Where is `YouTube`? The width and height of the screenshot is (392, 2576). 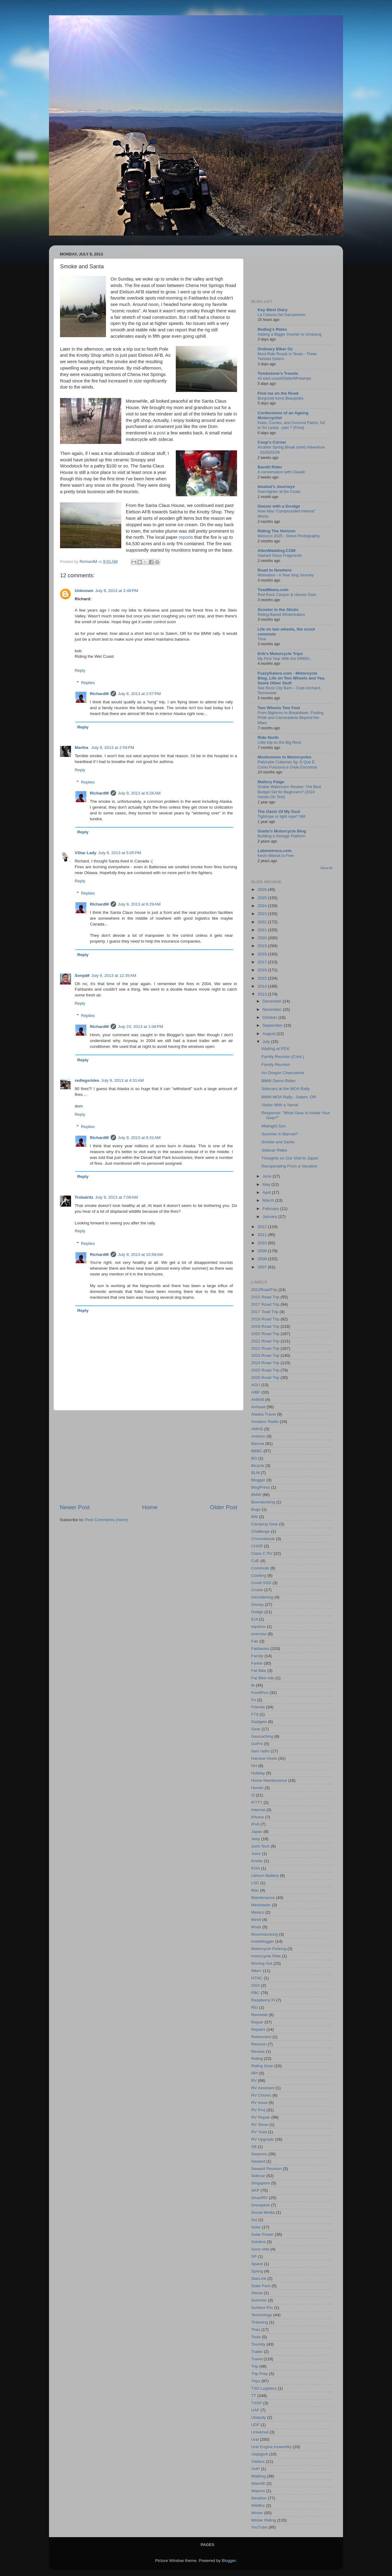
YouTube is located at coordinates (259, 2527).